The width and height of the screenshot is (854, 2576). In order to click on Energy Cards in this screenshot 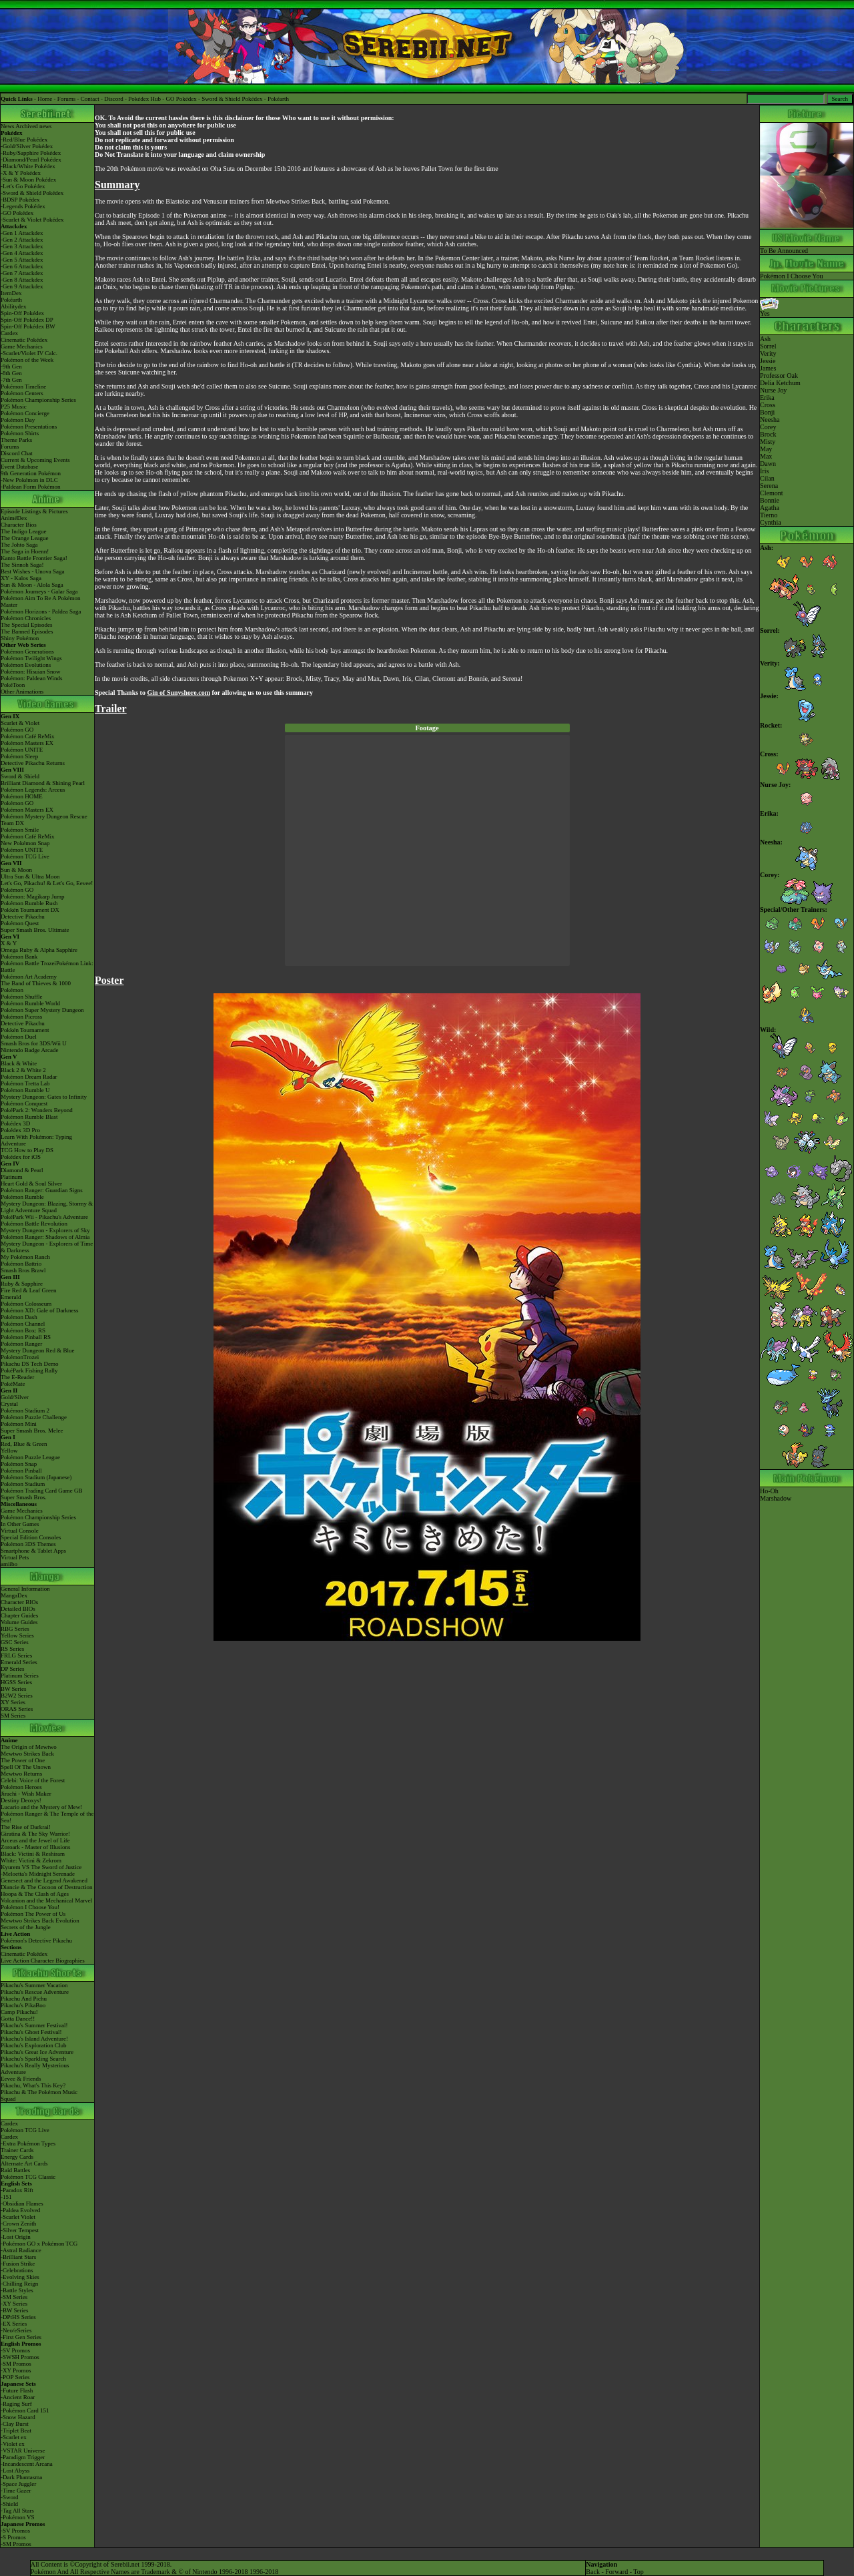, I will do `click(17, 2156)`.